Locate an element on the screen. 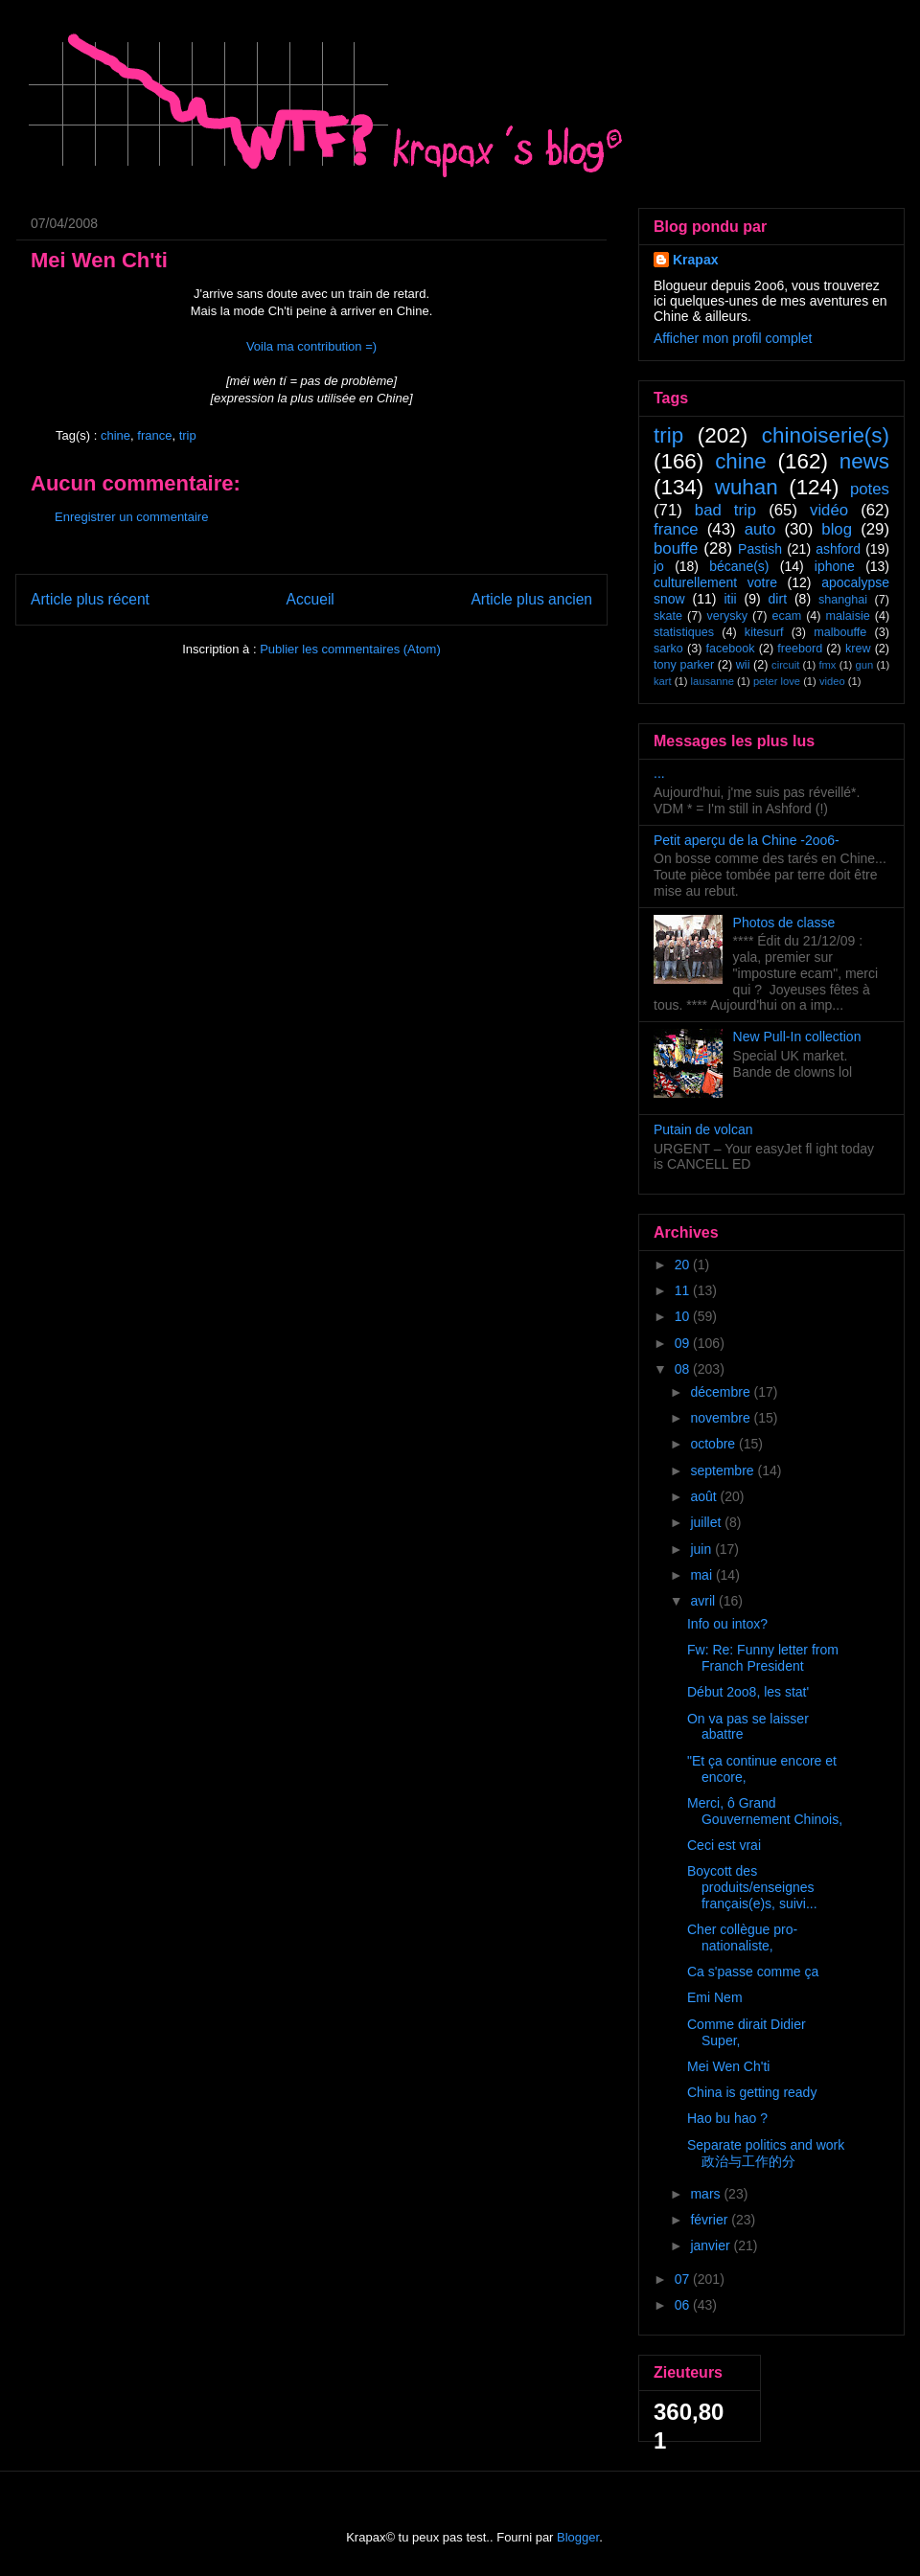 The width and height of the screenshot is (920, 2576). tony parker is located at coordinates (684, 665).